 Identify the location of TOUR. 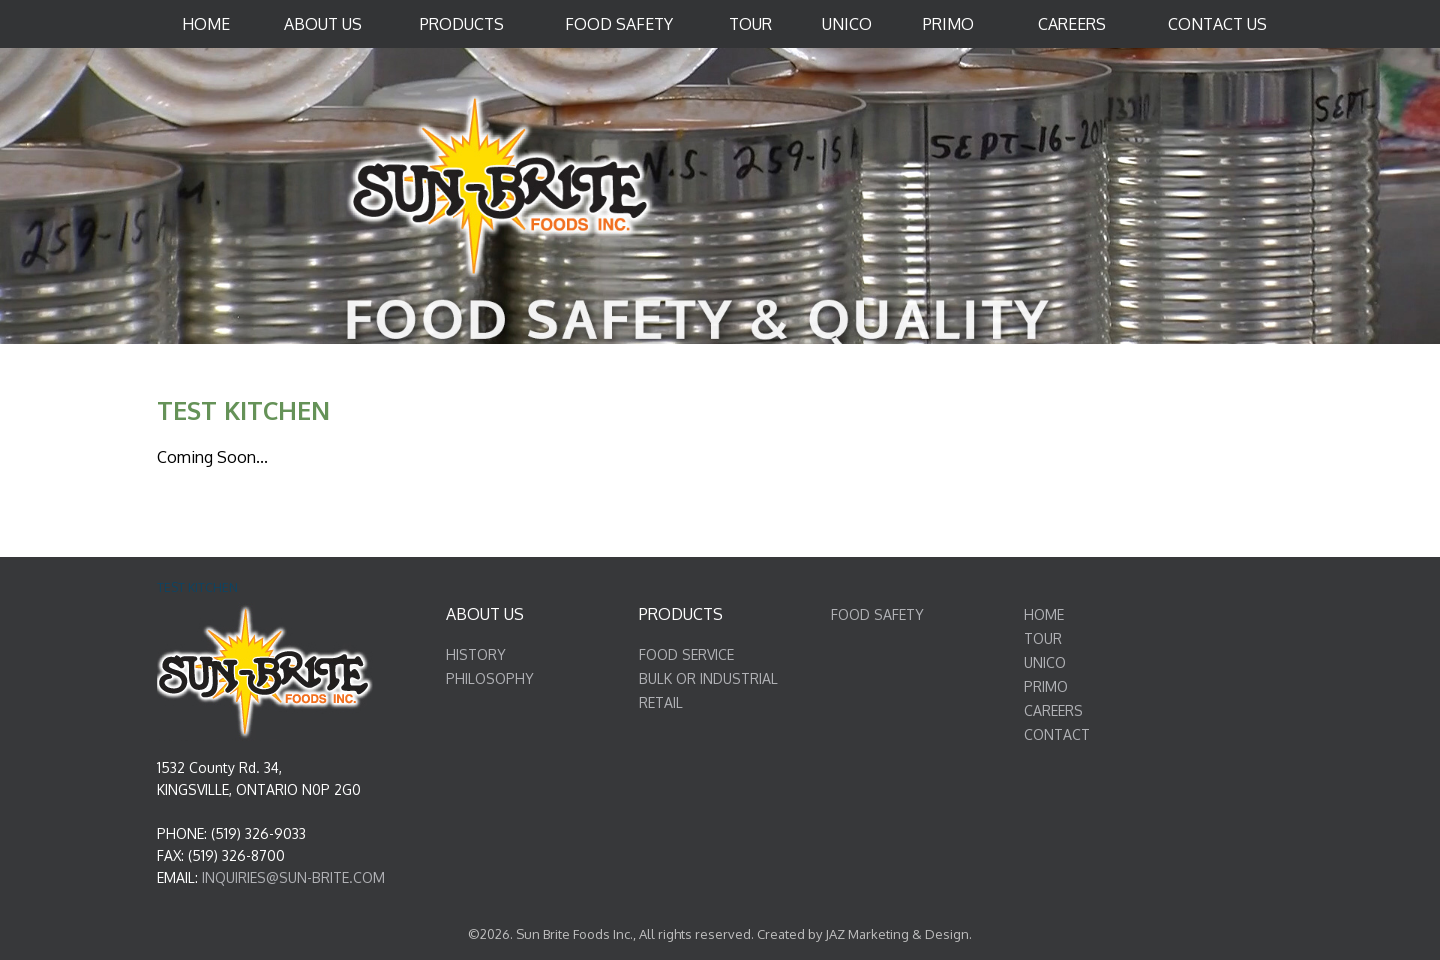
(1043, 638).